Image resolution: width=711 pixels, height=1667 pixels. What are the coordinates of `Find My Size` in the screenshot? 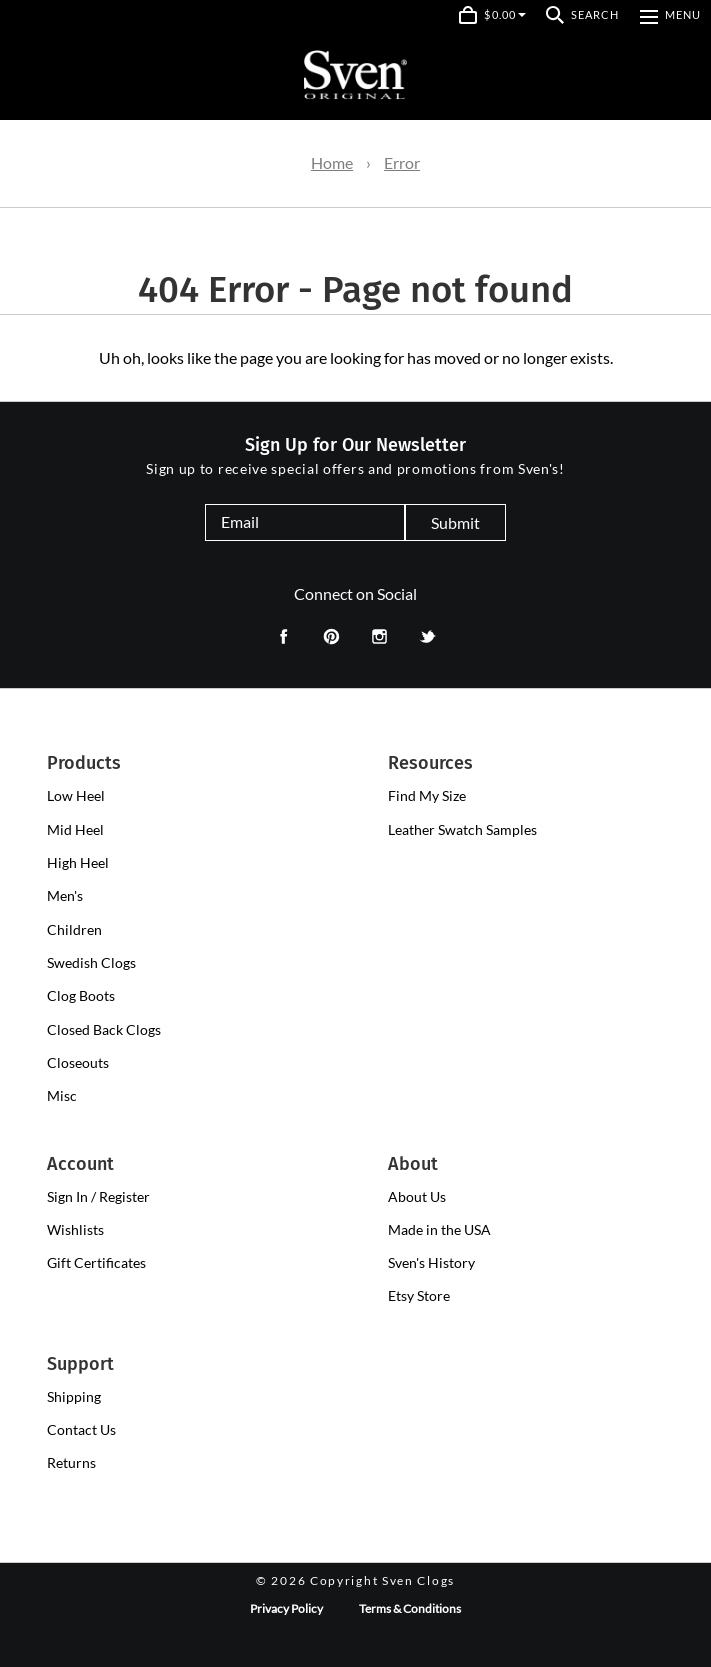 It's located at (427, 795).